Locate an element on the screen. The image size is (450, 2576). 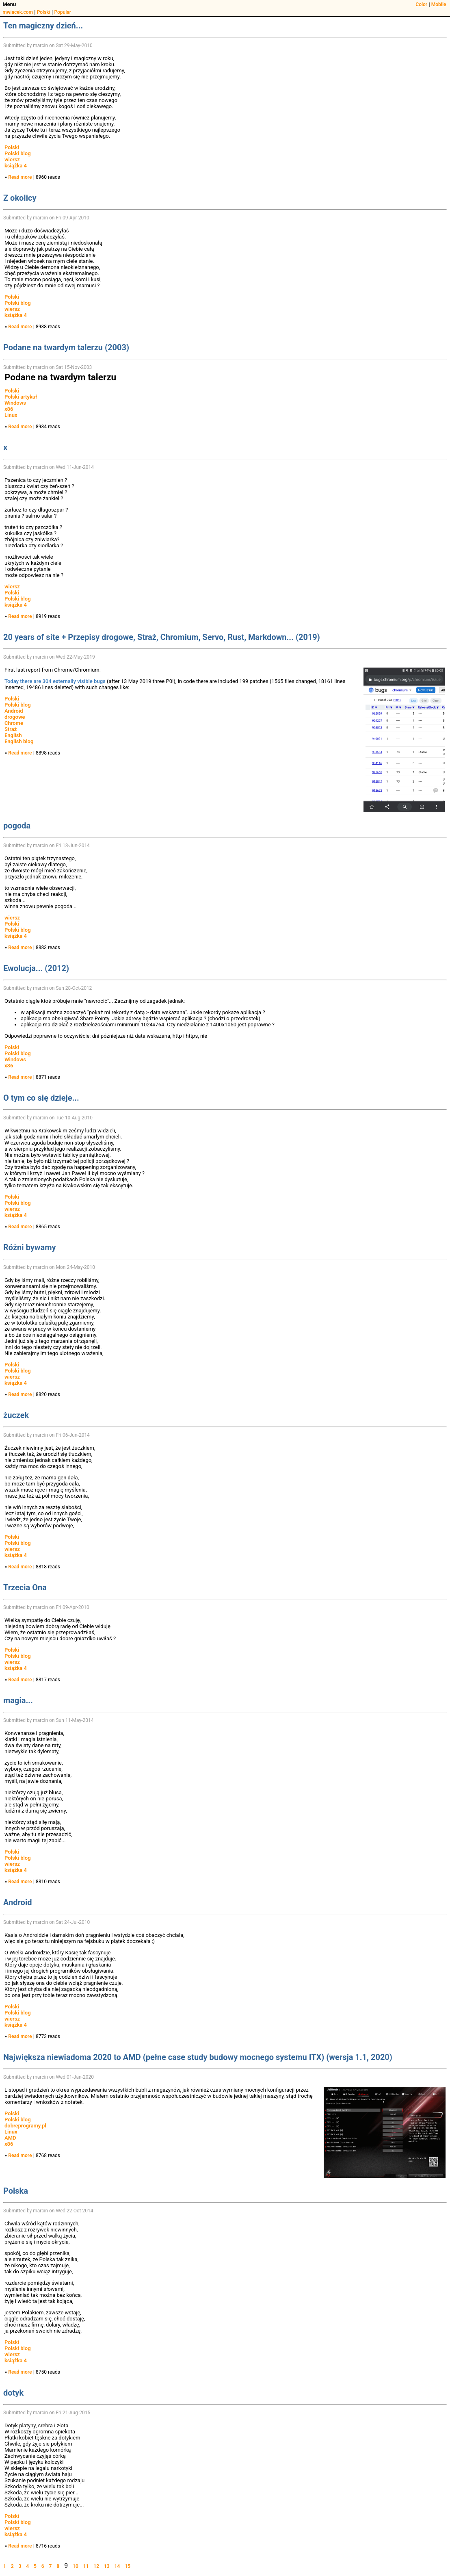
książka 4 is located at coordinates (15, 166).